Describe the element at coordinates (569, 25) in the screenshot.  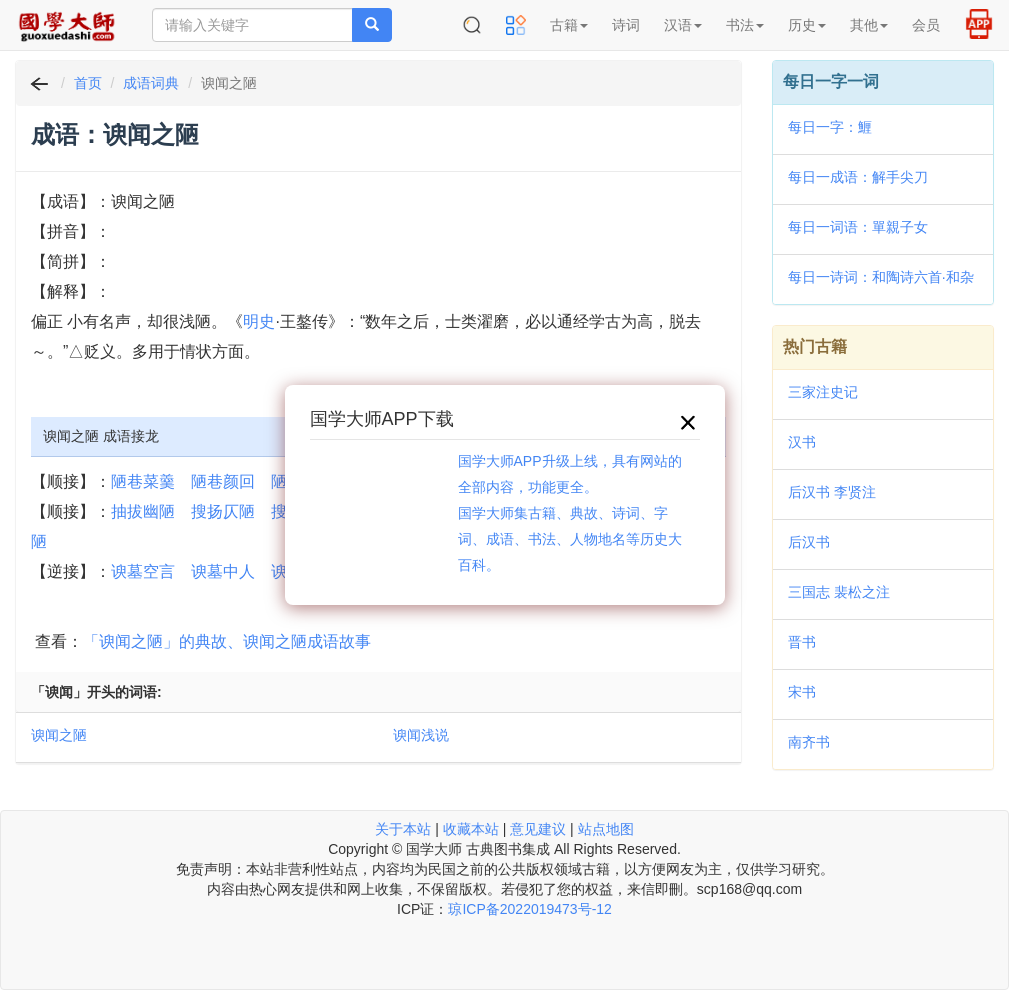
I see `古籍 [button]` at that location.